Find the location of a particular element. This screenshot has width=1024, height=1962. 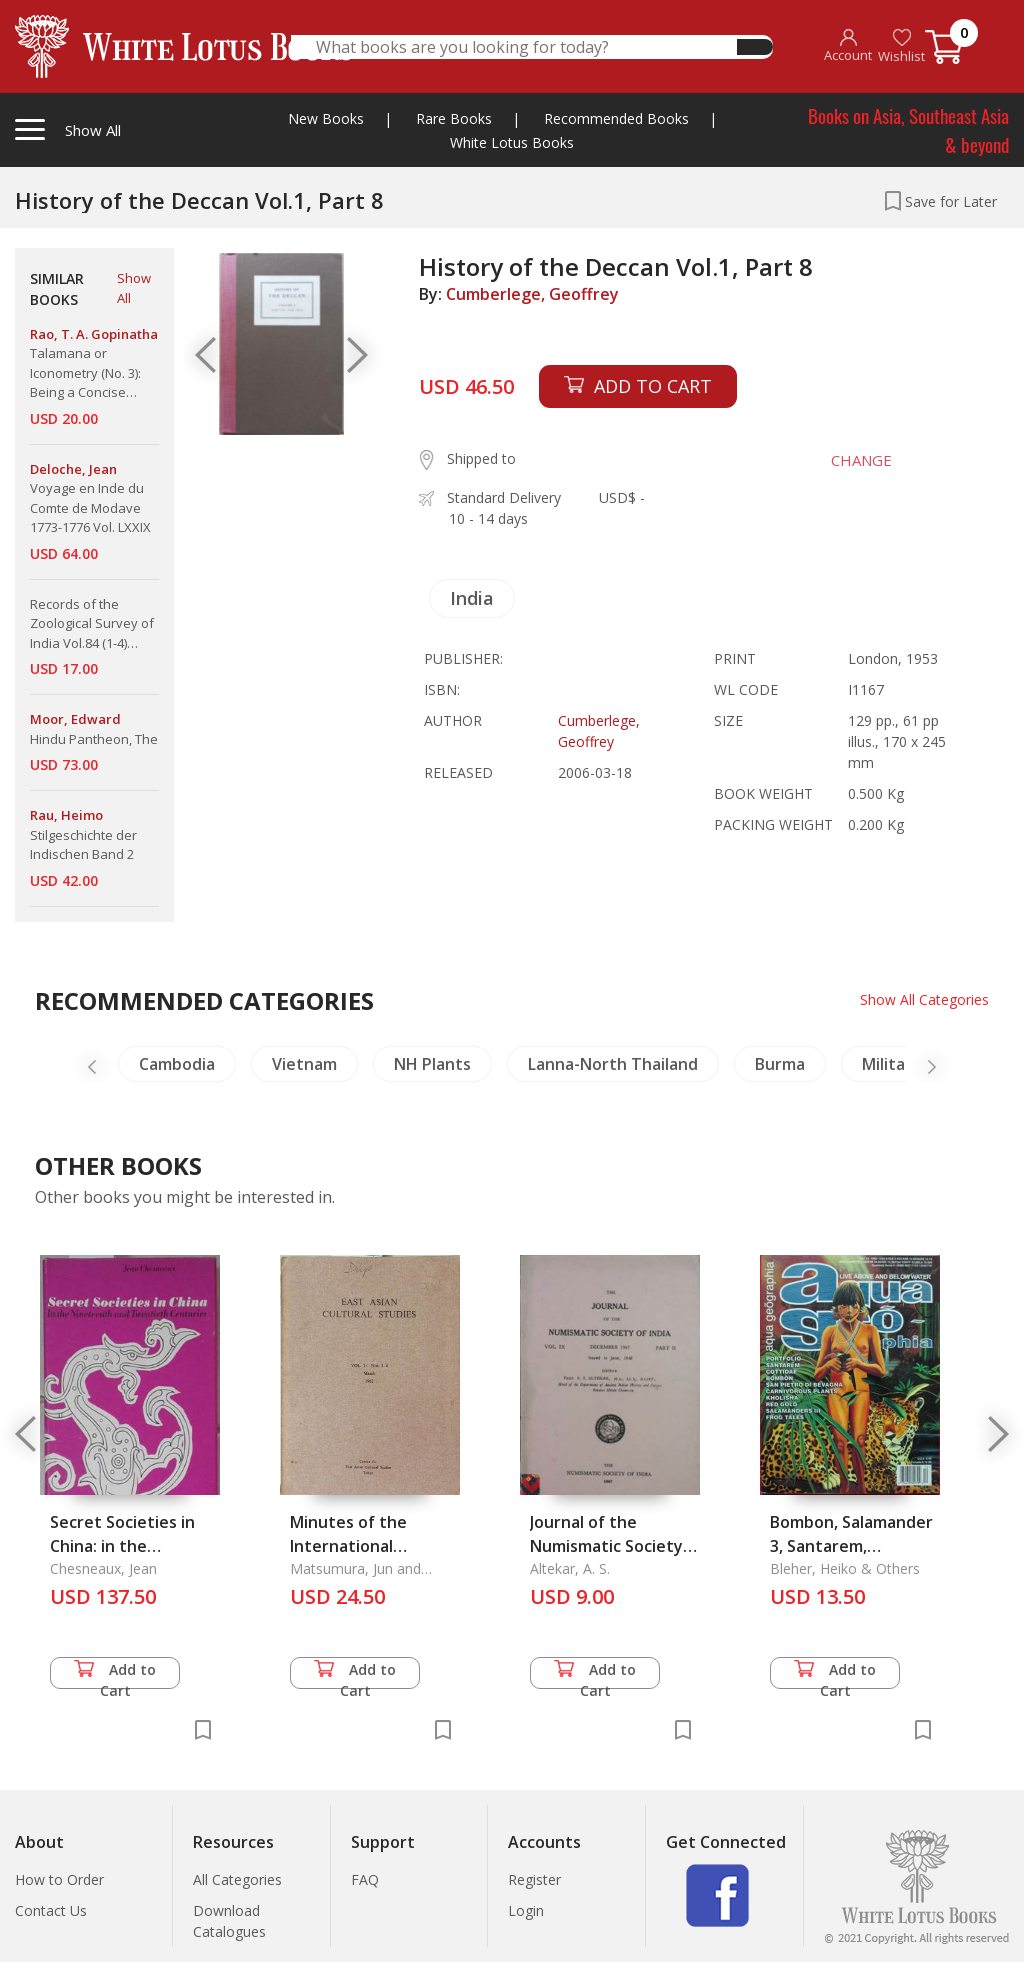

Register is located at coordinates (534, 1879).